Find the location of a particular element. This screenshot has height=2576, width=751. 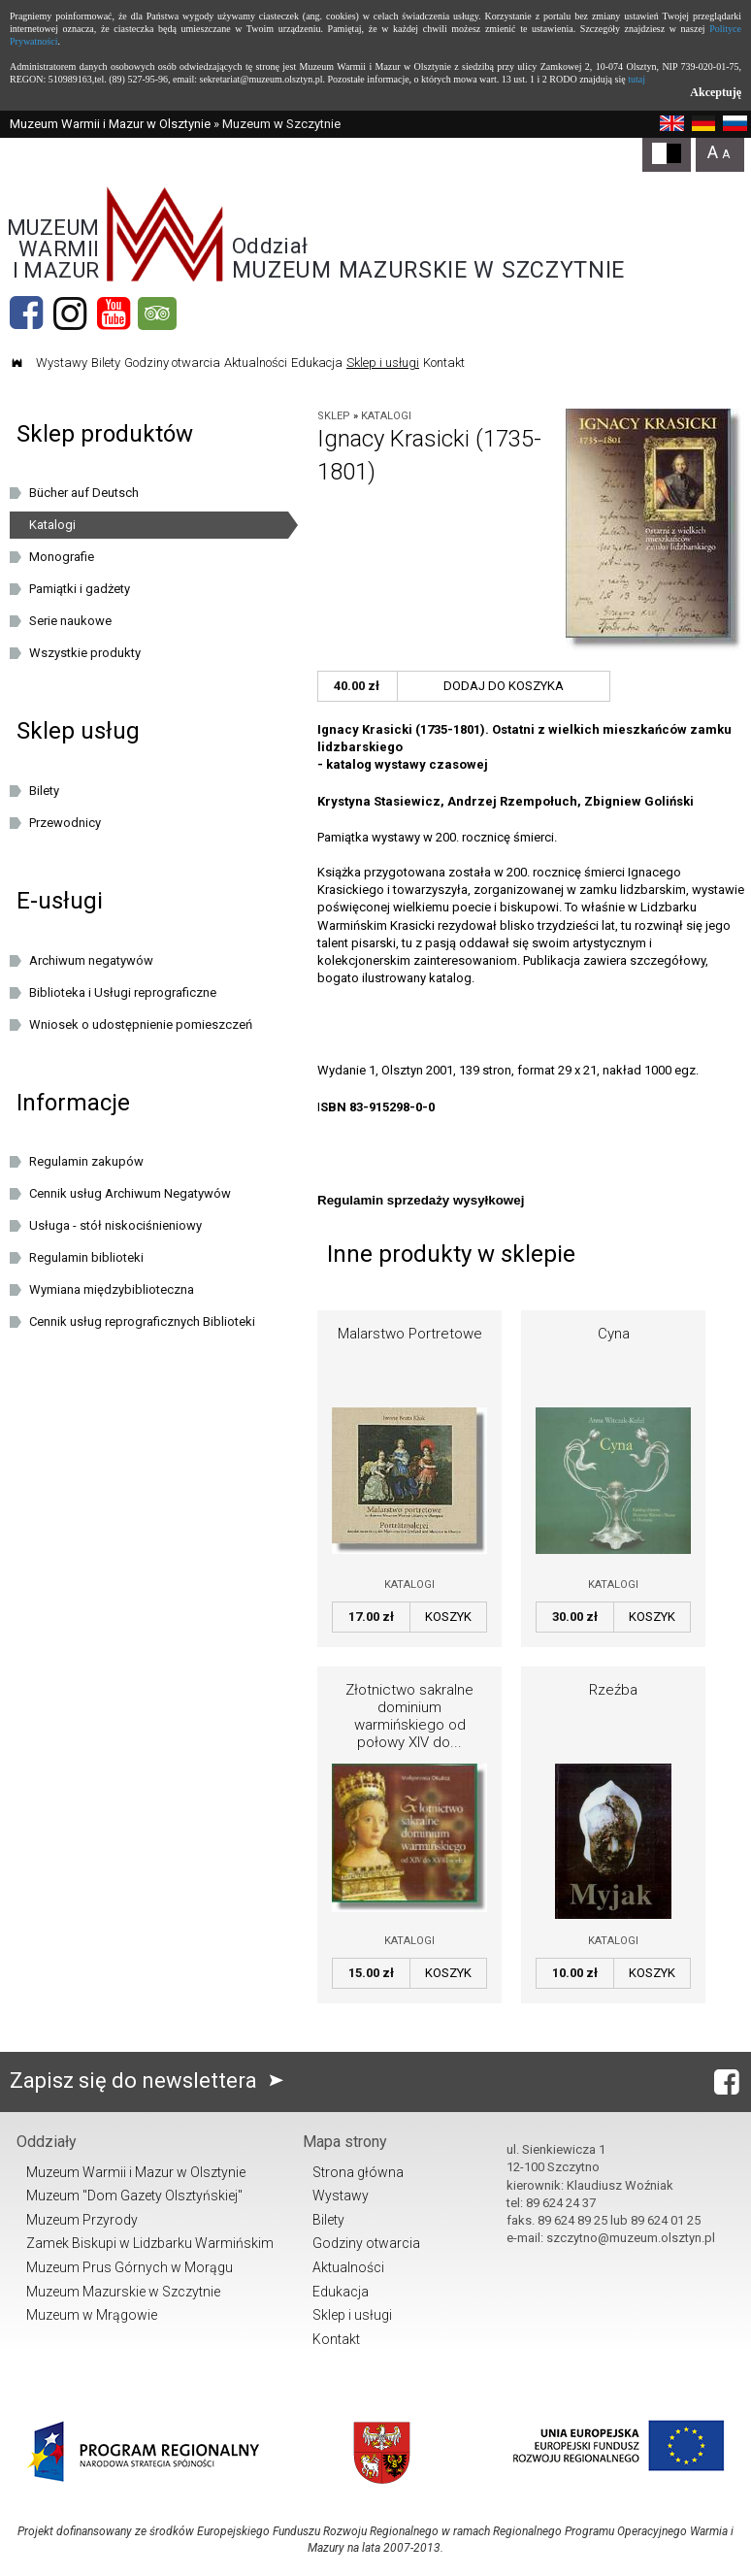

Malarstwo Portretowe is located at coordinates (410, 1333).